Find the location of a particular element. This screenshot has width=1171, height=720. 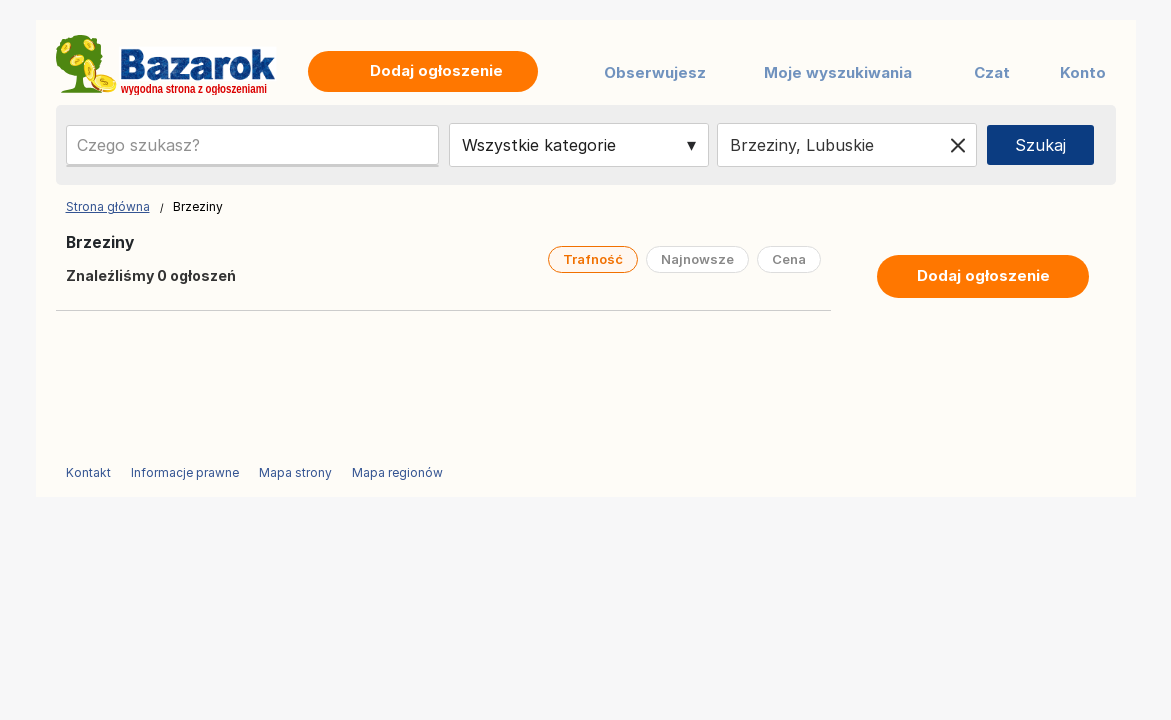

Dodaj ogłoszenie is located at coordinates (983, 275).